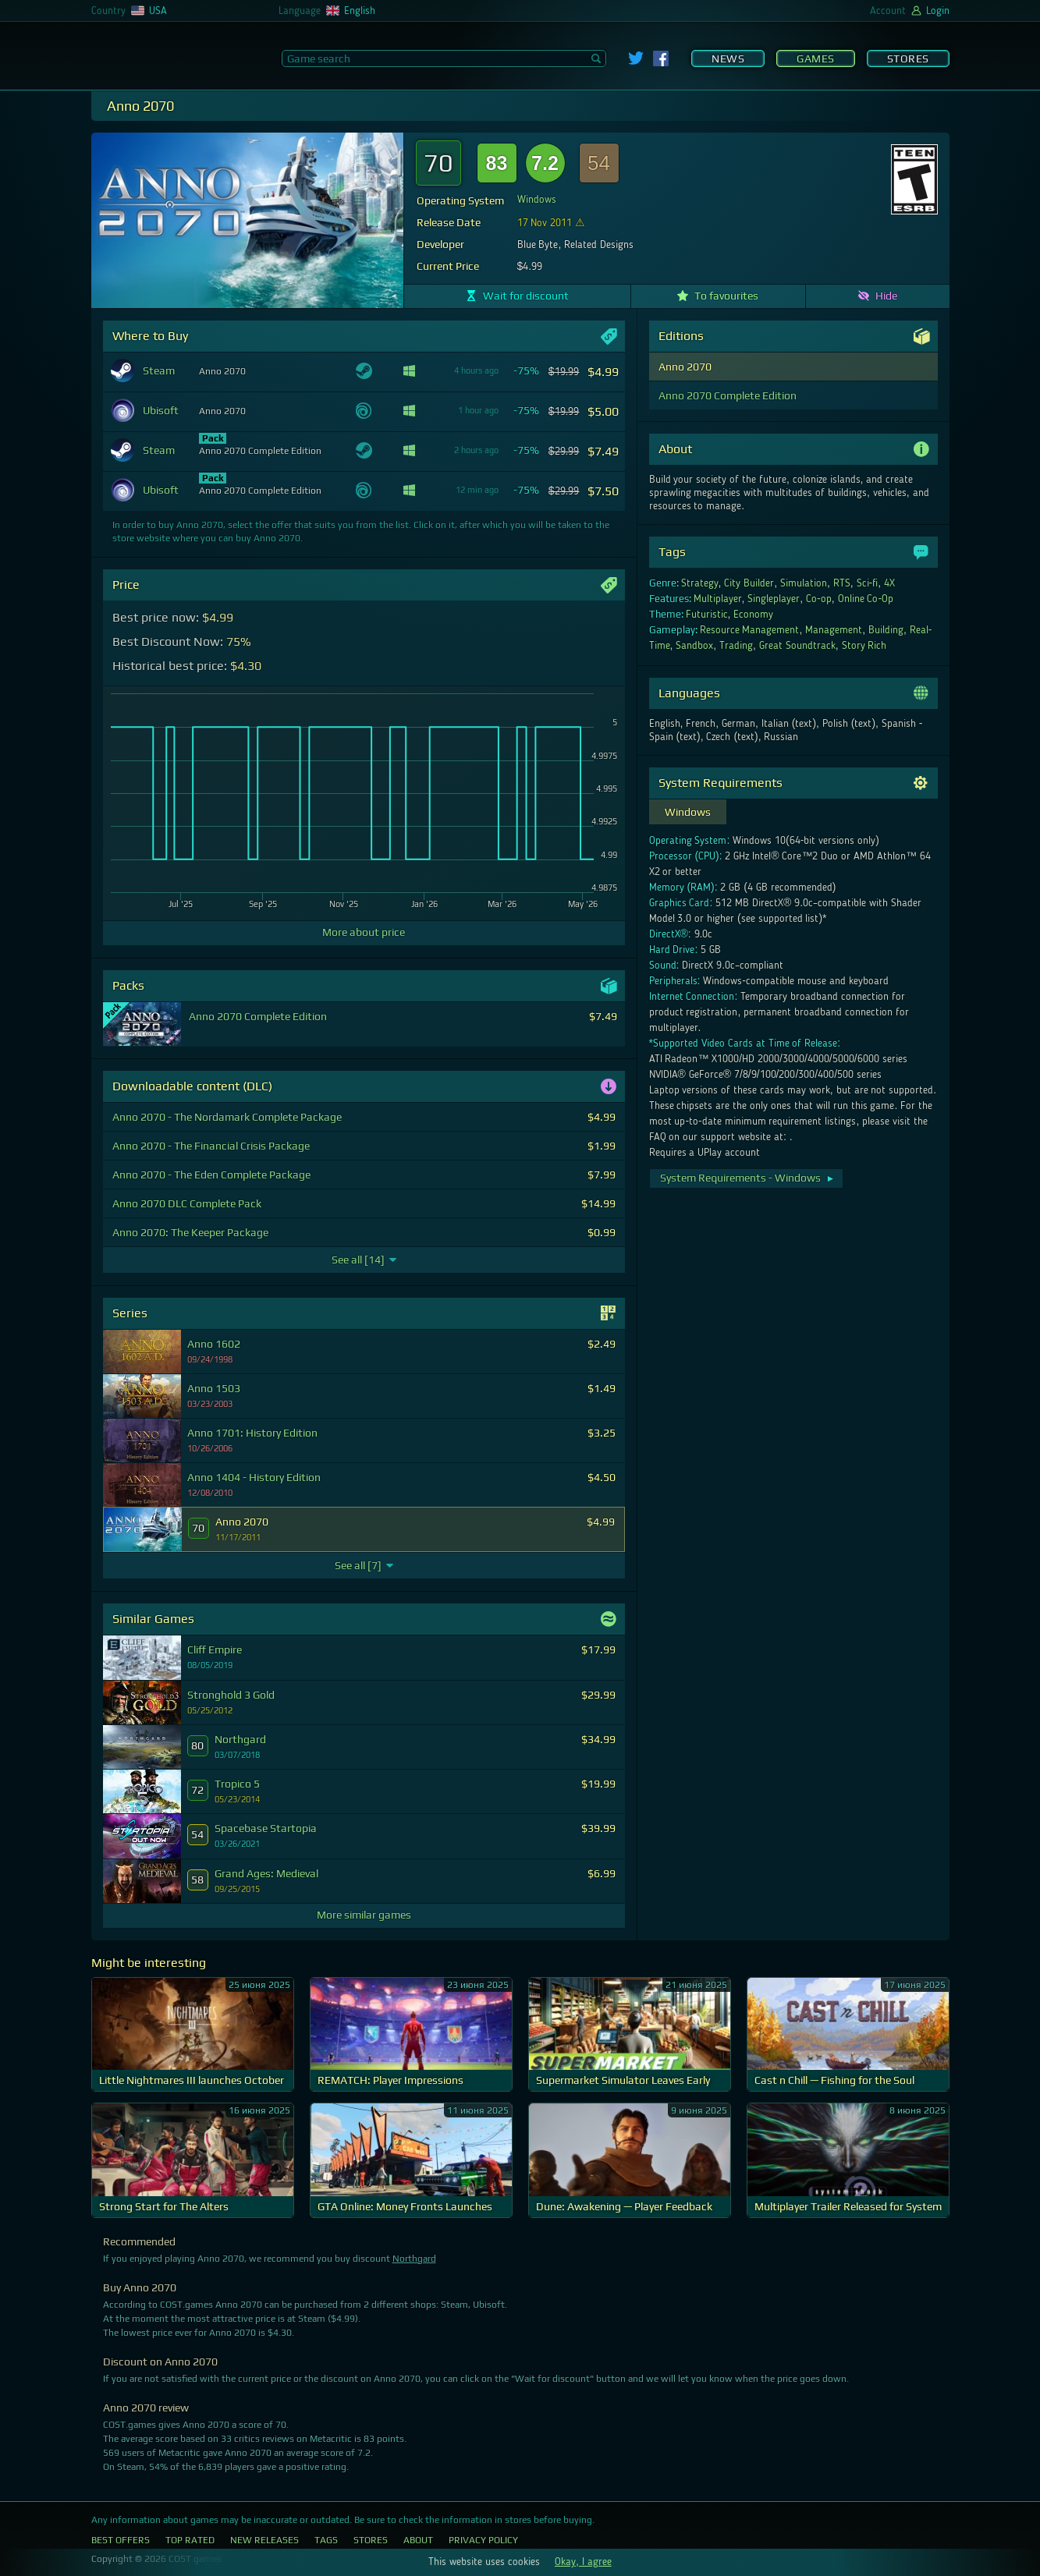 The height and width of the screenshot is (2576, 1040). Describe the element at coordinates (819, 599) in the screenshot. I see `Co-op` at that location.